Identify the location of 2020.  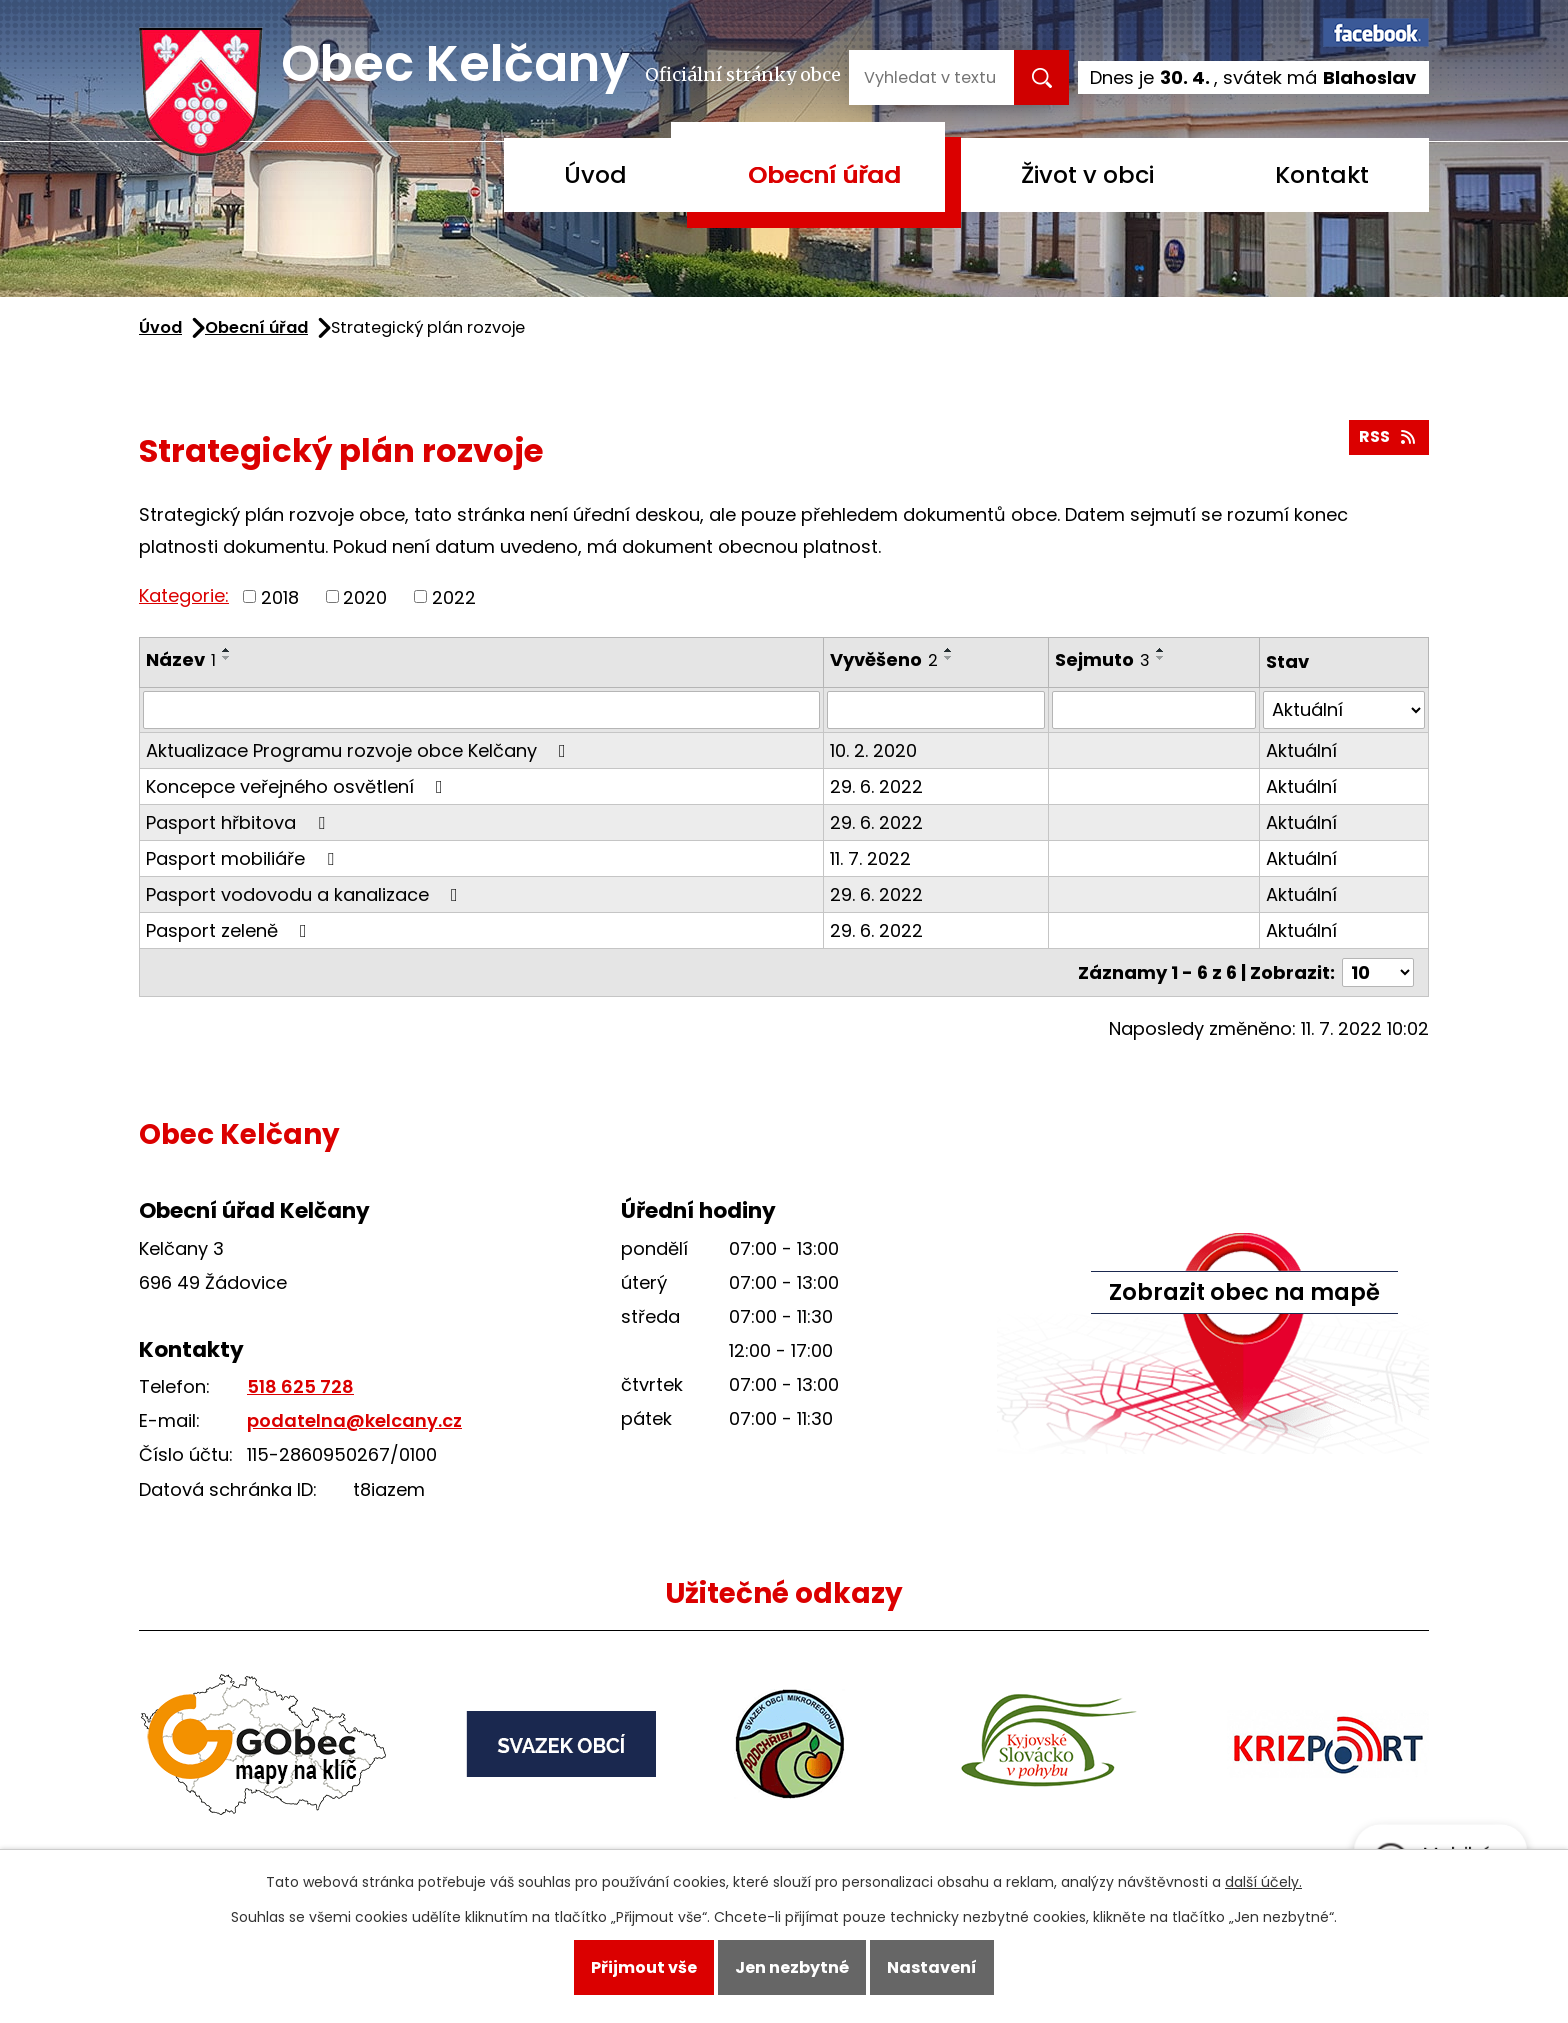
(365, 596).